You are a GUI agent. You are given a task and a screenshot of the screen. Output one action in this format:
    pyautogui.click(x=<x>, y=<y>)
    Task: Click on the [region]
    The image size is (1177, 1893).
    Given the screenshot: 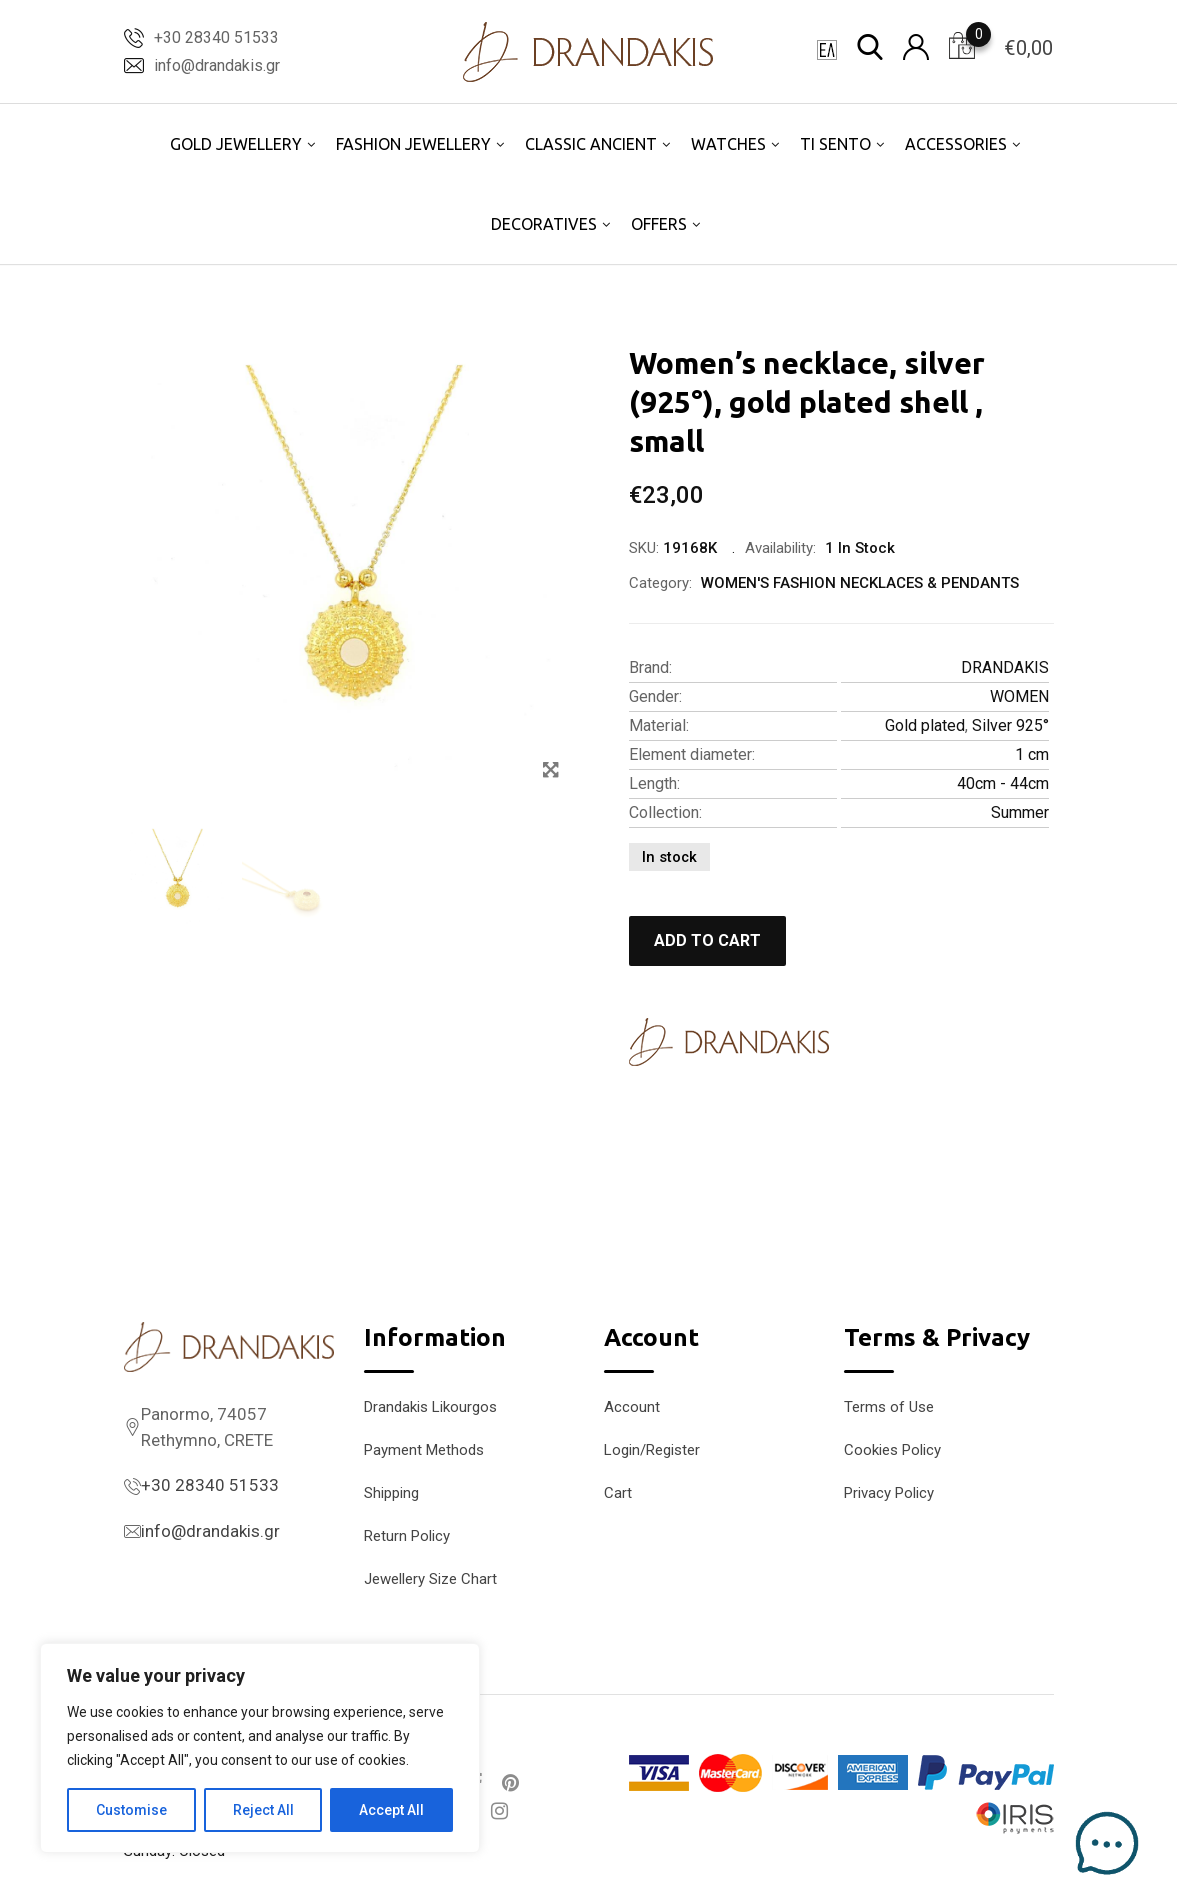 What is the action you would take?
    pyautogui.click(x=260, y=1748)
    